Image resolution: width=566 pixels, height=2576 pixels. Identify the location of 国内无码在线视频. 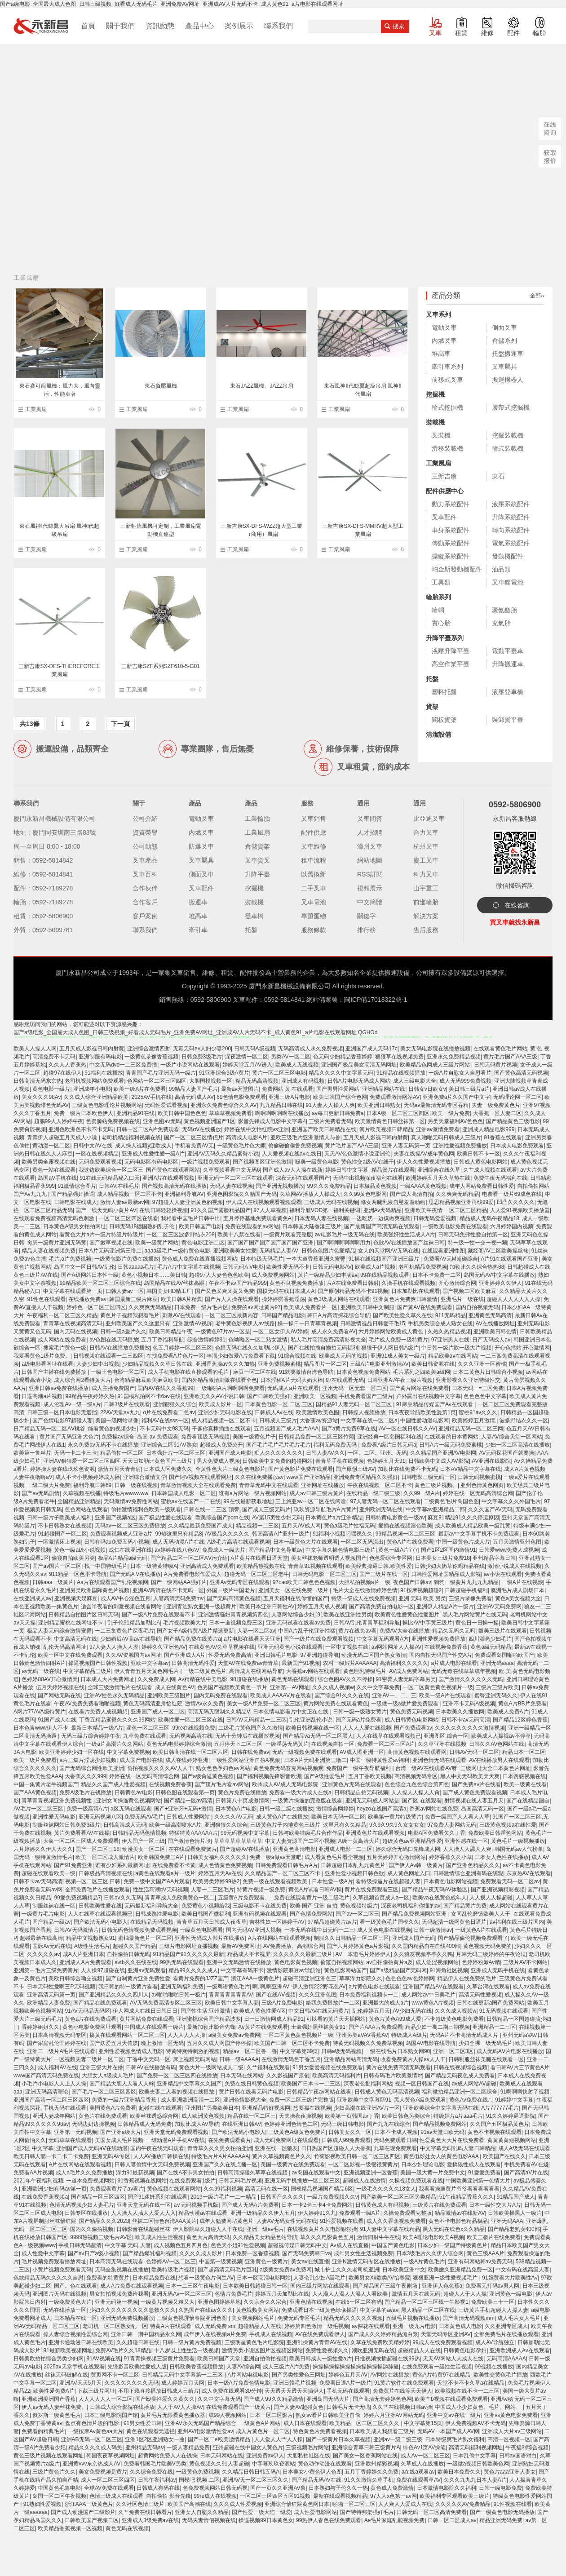
(75, 1331).